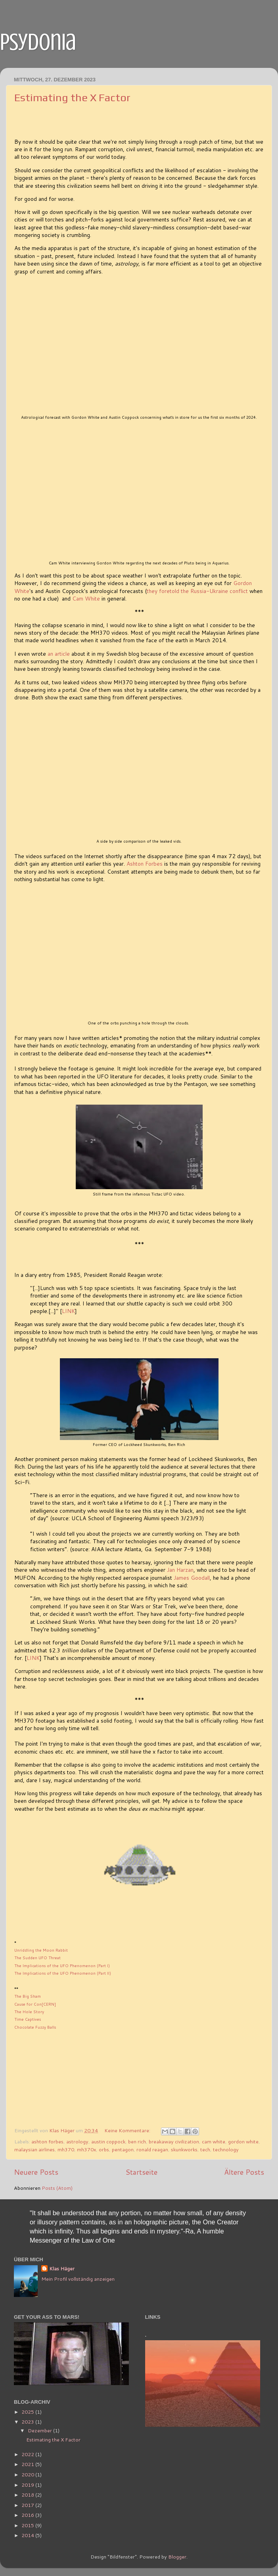 The height and width of the screenshot is (2576, 278). Describe the element at coordinates (86, 598) in the screenshot. I see `Cam White` at that location.